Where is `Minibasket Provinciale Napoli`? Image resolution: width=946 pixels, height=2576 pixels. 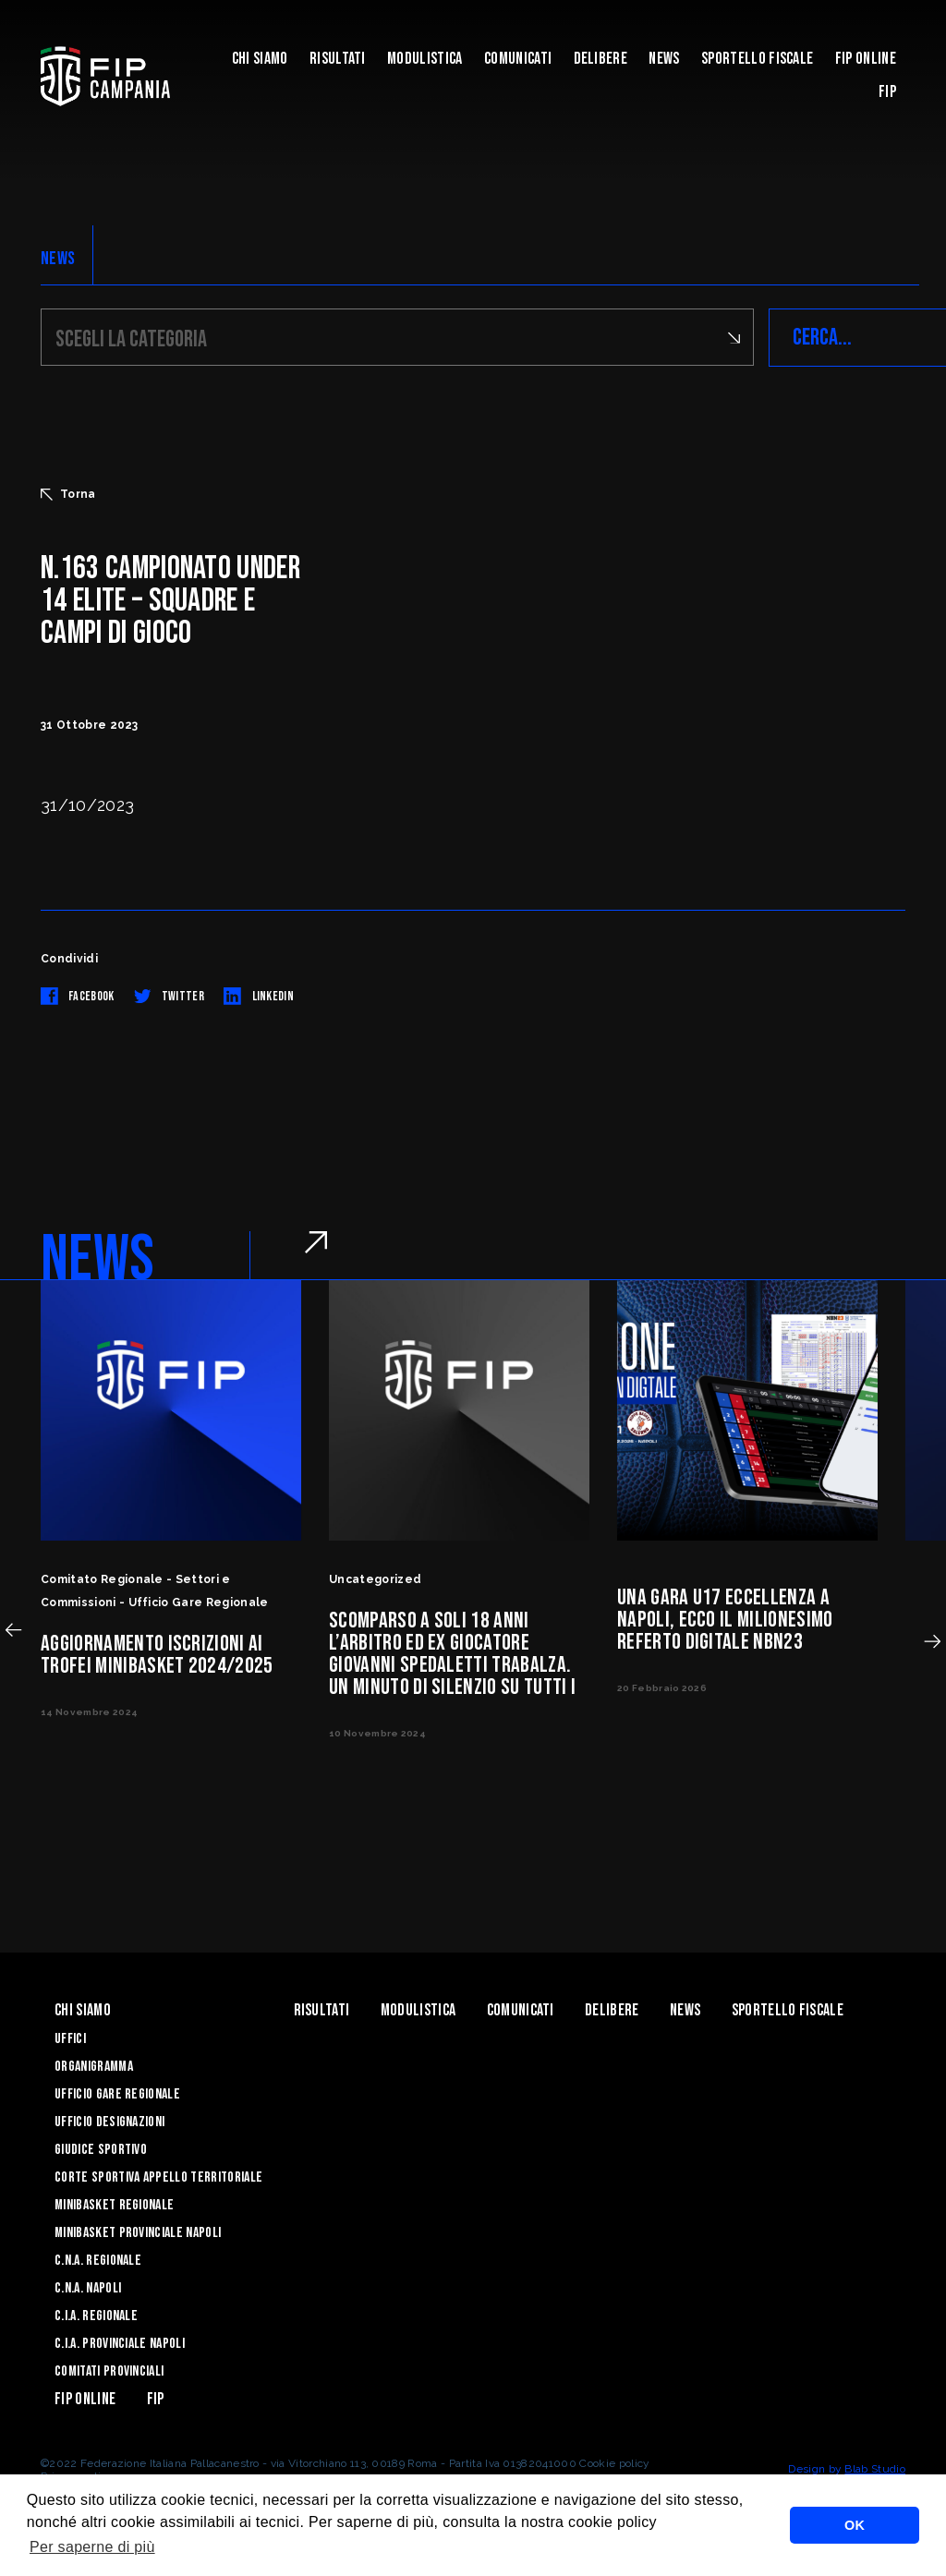
Minibasket Provinciale Napoli is located at coordinates (138, 2233).